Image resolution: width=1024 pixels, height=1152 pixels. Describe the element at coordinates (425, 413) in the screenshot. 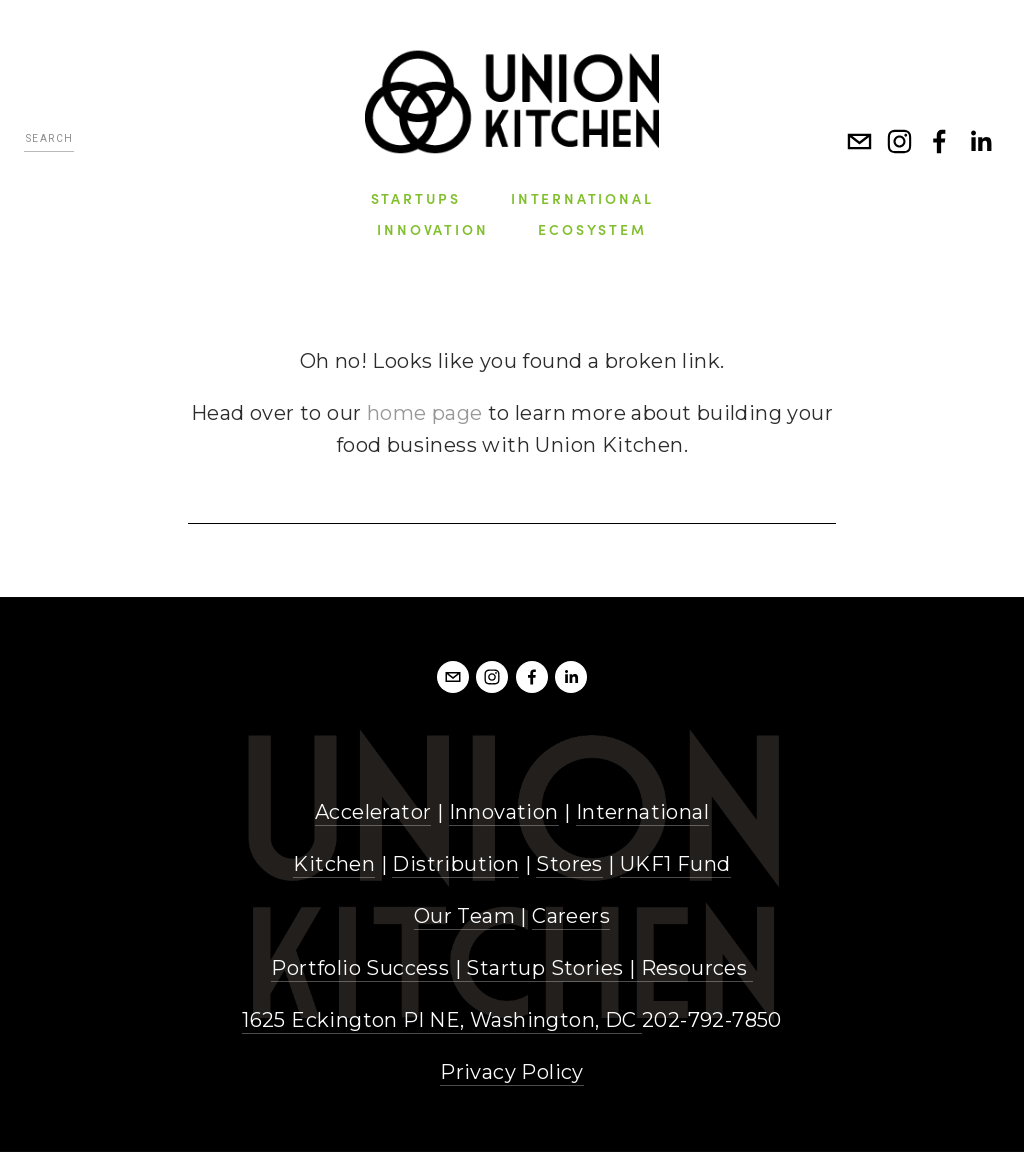

I see `home page` at that location.